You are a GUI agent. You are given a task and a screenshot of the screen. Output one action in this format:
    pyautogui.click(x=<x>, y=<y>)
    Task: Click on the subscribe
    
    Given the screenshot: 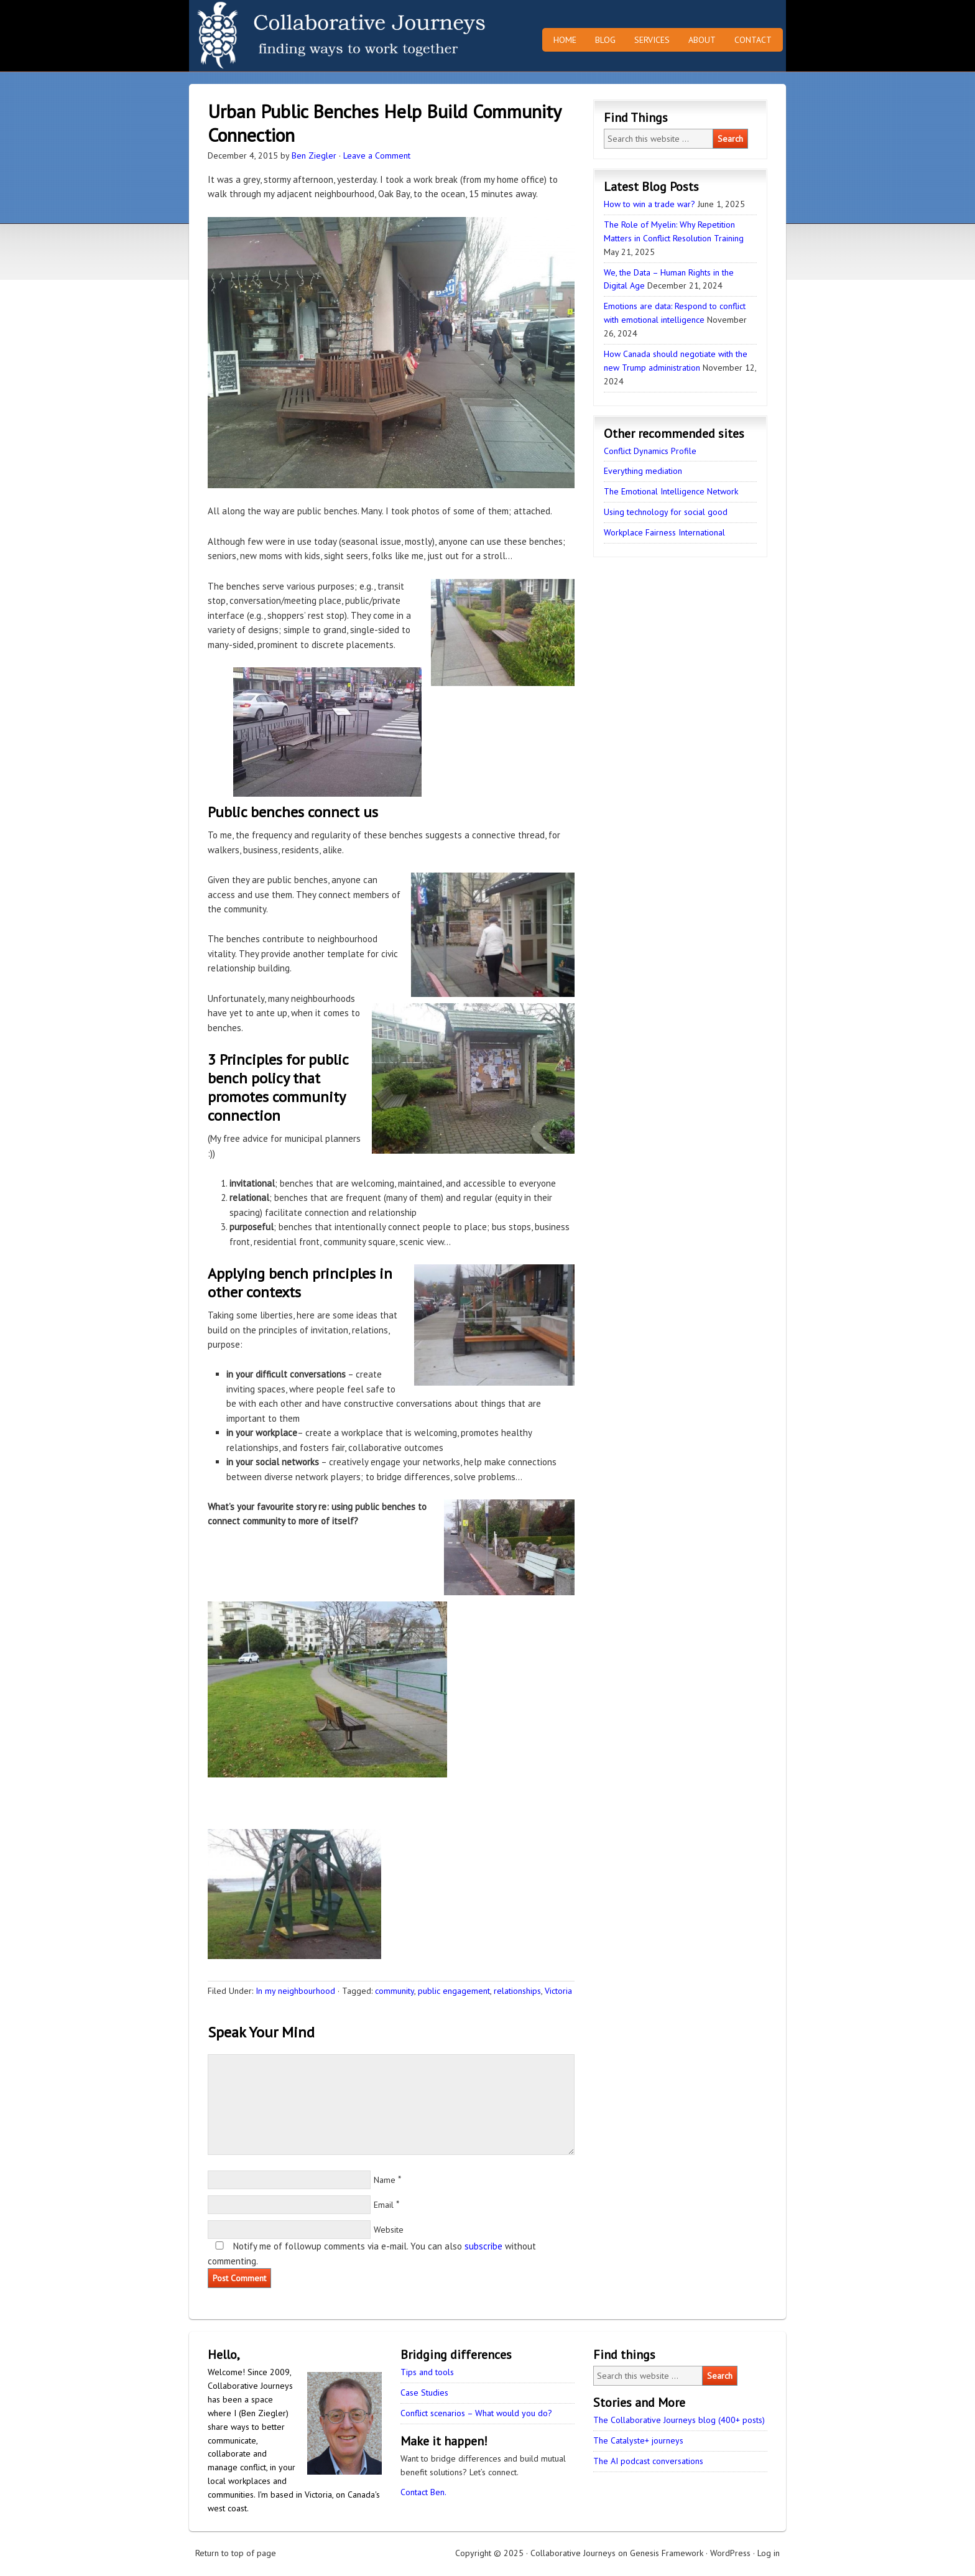 What is the action you would take?
    pyautogui.click(x=483, y=2246)
    